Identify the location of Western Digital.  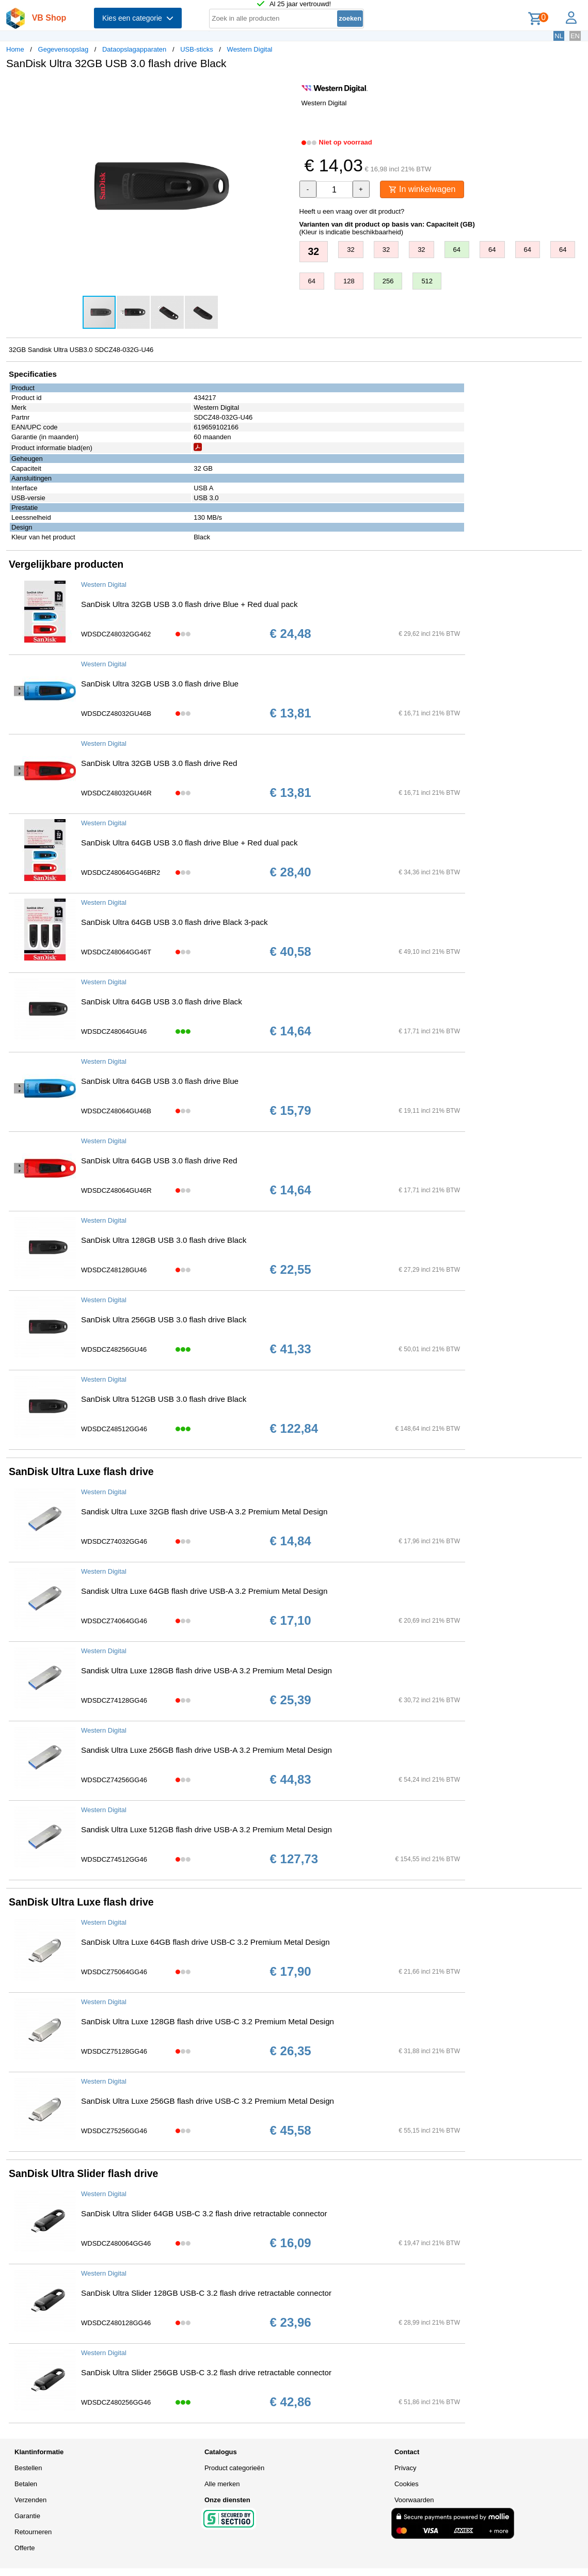
(250, 49).